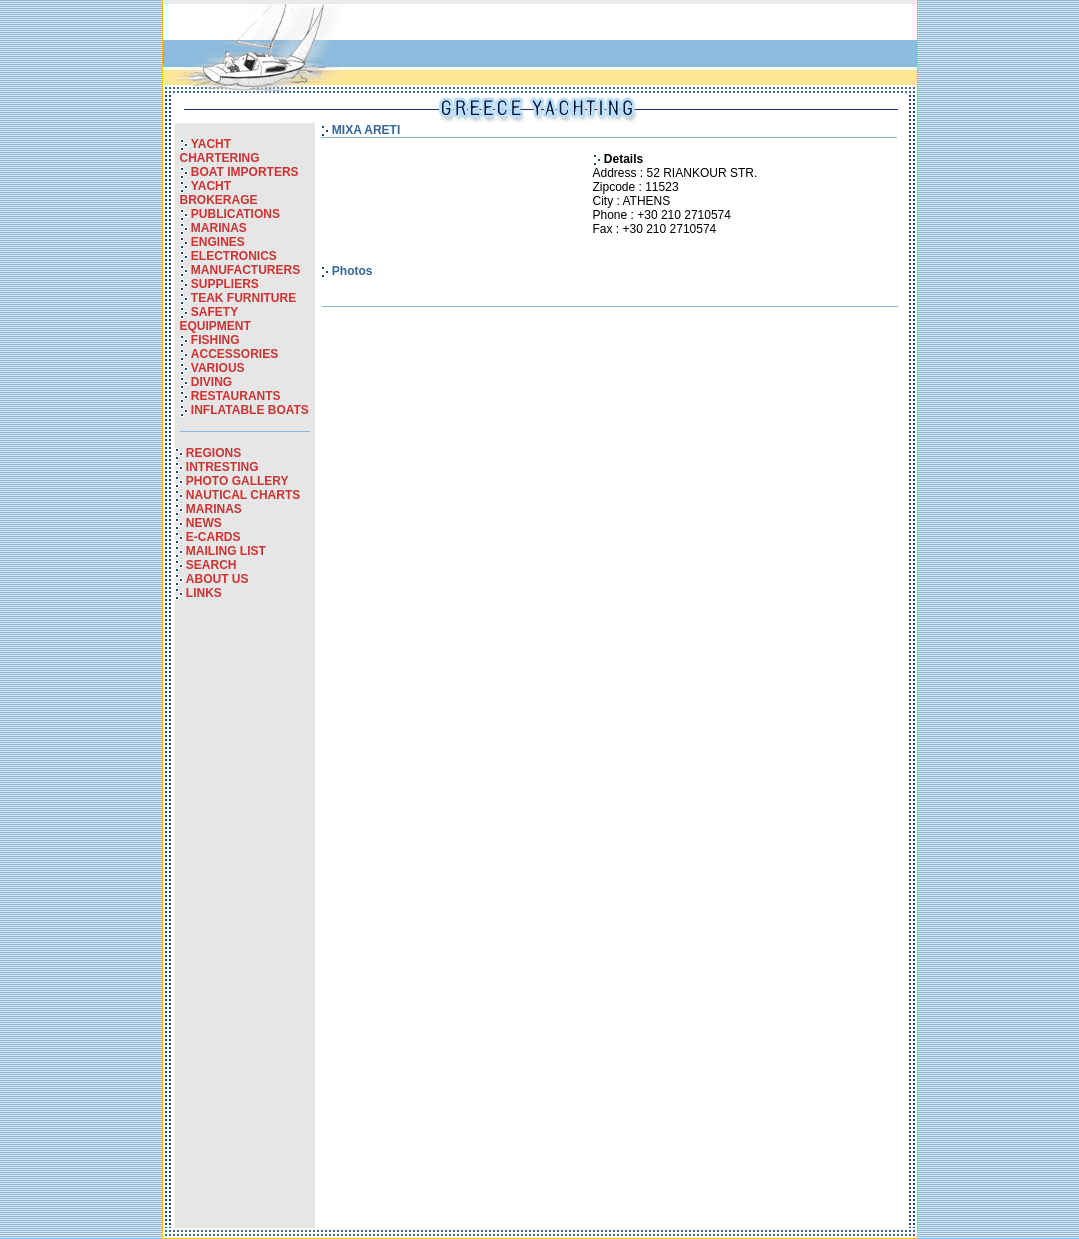 Image resolution: width=1079 pixels, height=1239 pixels. Describe the element at coordinates (218, 368) in the screenshot. I see `VARIOUS` at that location.